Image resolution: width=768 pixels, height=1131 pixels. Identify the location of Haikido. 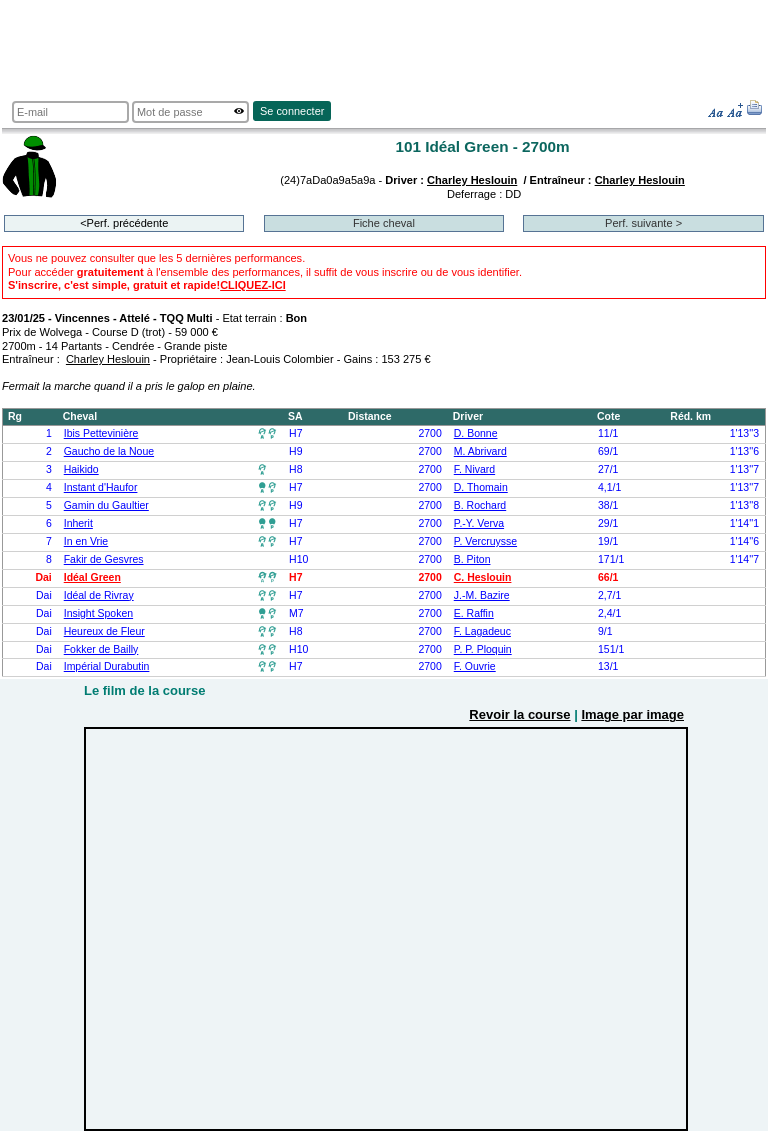
(81, 469).